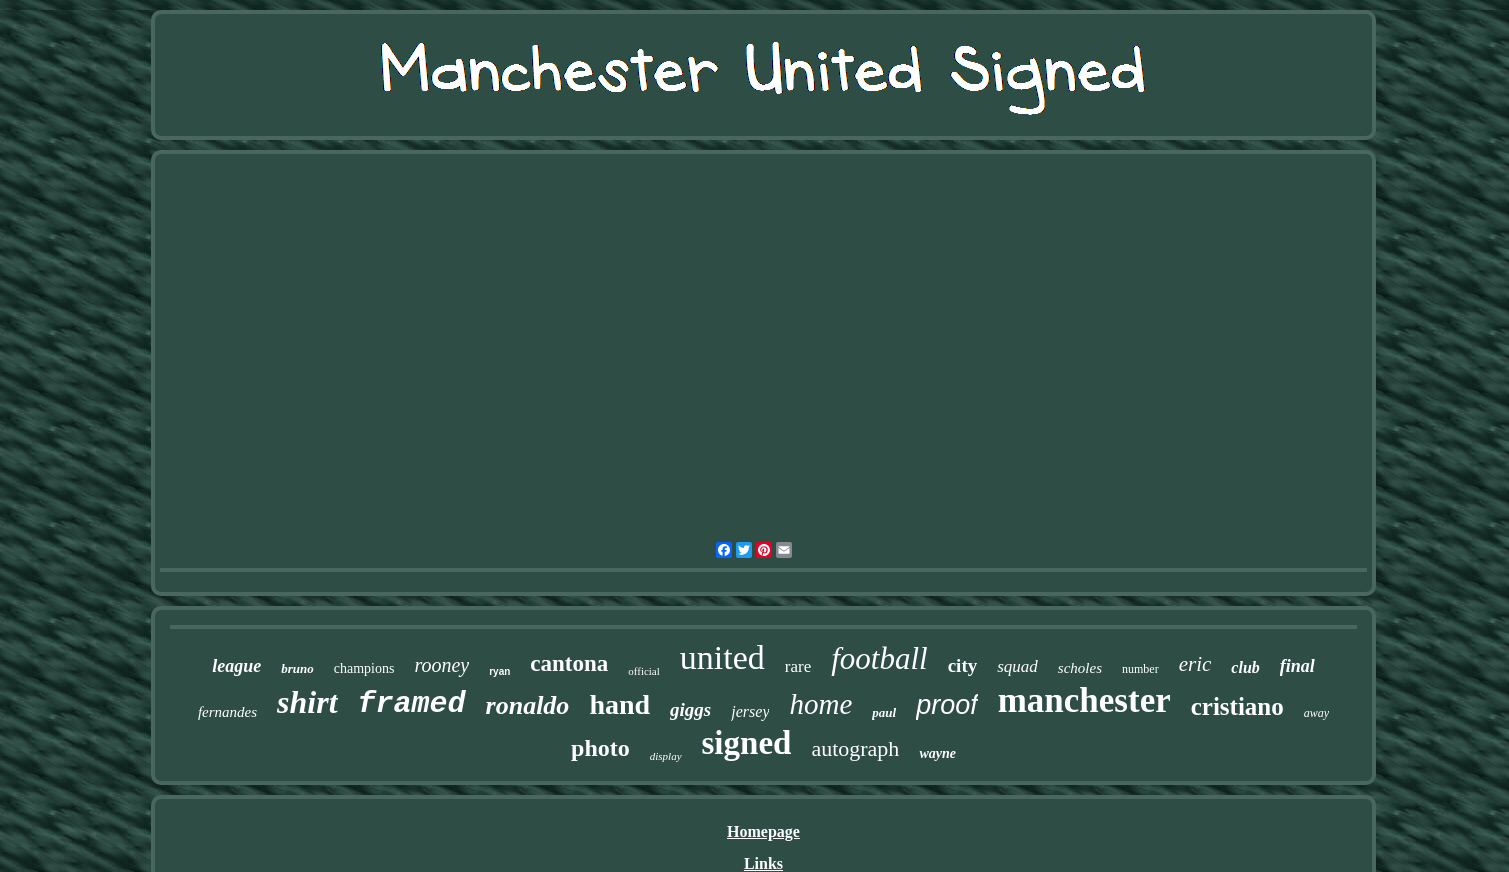  What do you see at coordinates (227, 712) in the screenshot?
I see `fernandes` at bounding box center [227, 712].